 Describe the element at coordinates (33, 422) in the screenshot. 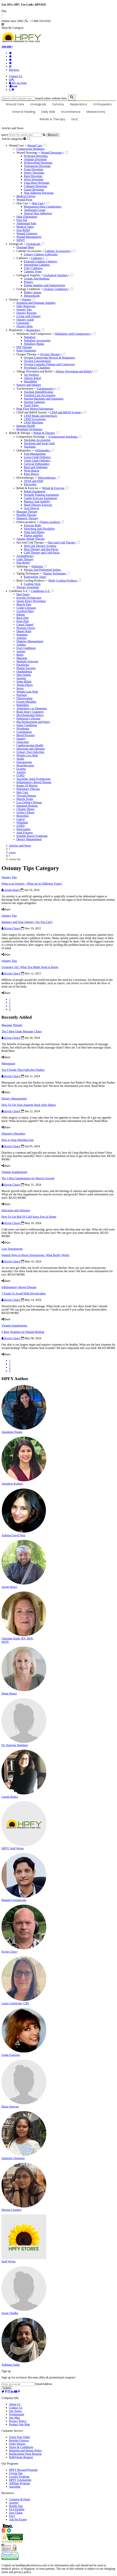

I see `CPAP Machines` at that location.